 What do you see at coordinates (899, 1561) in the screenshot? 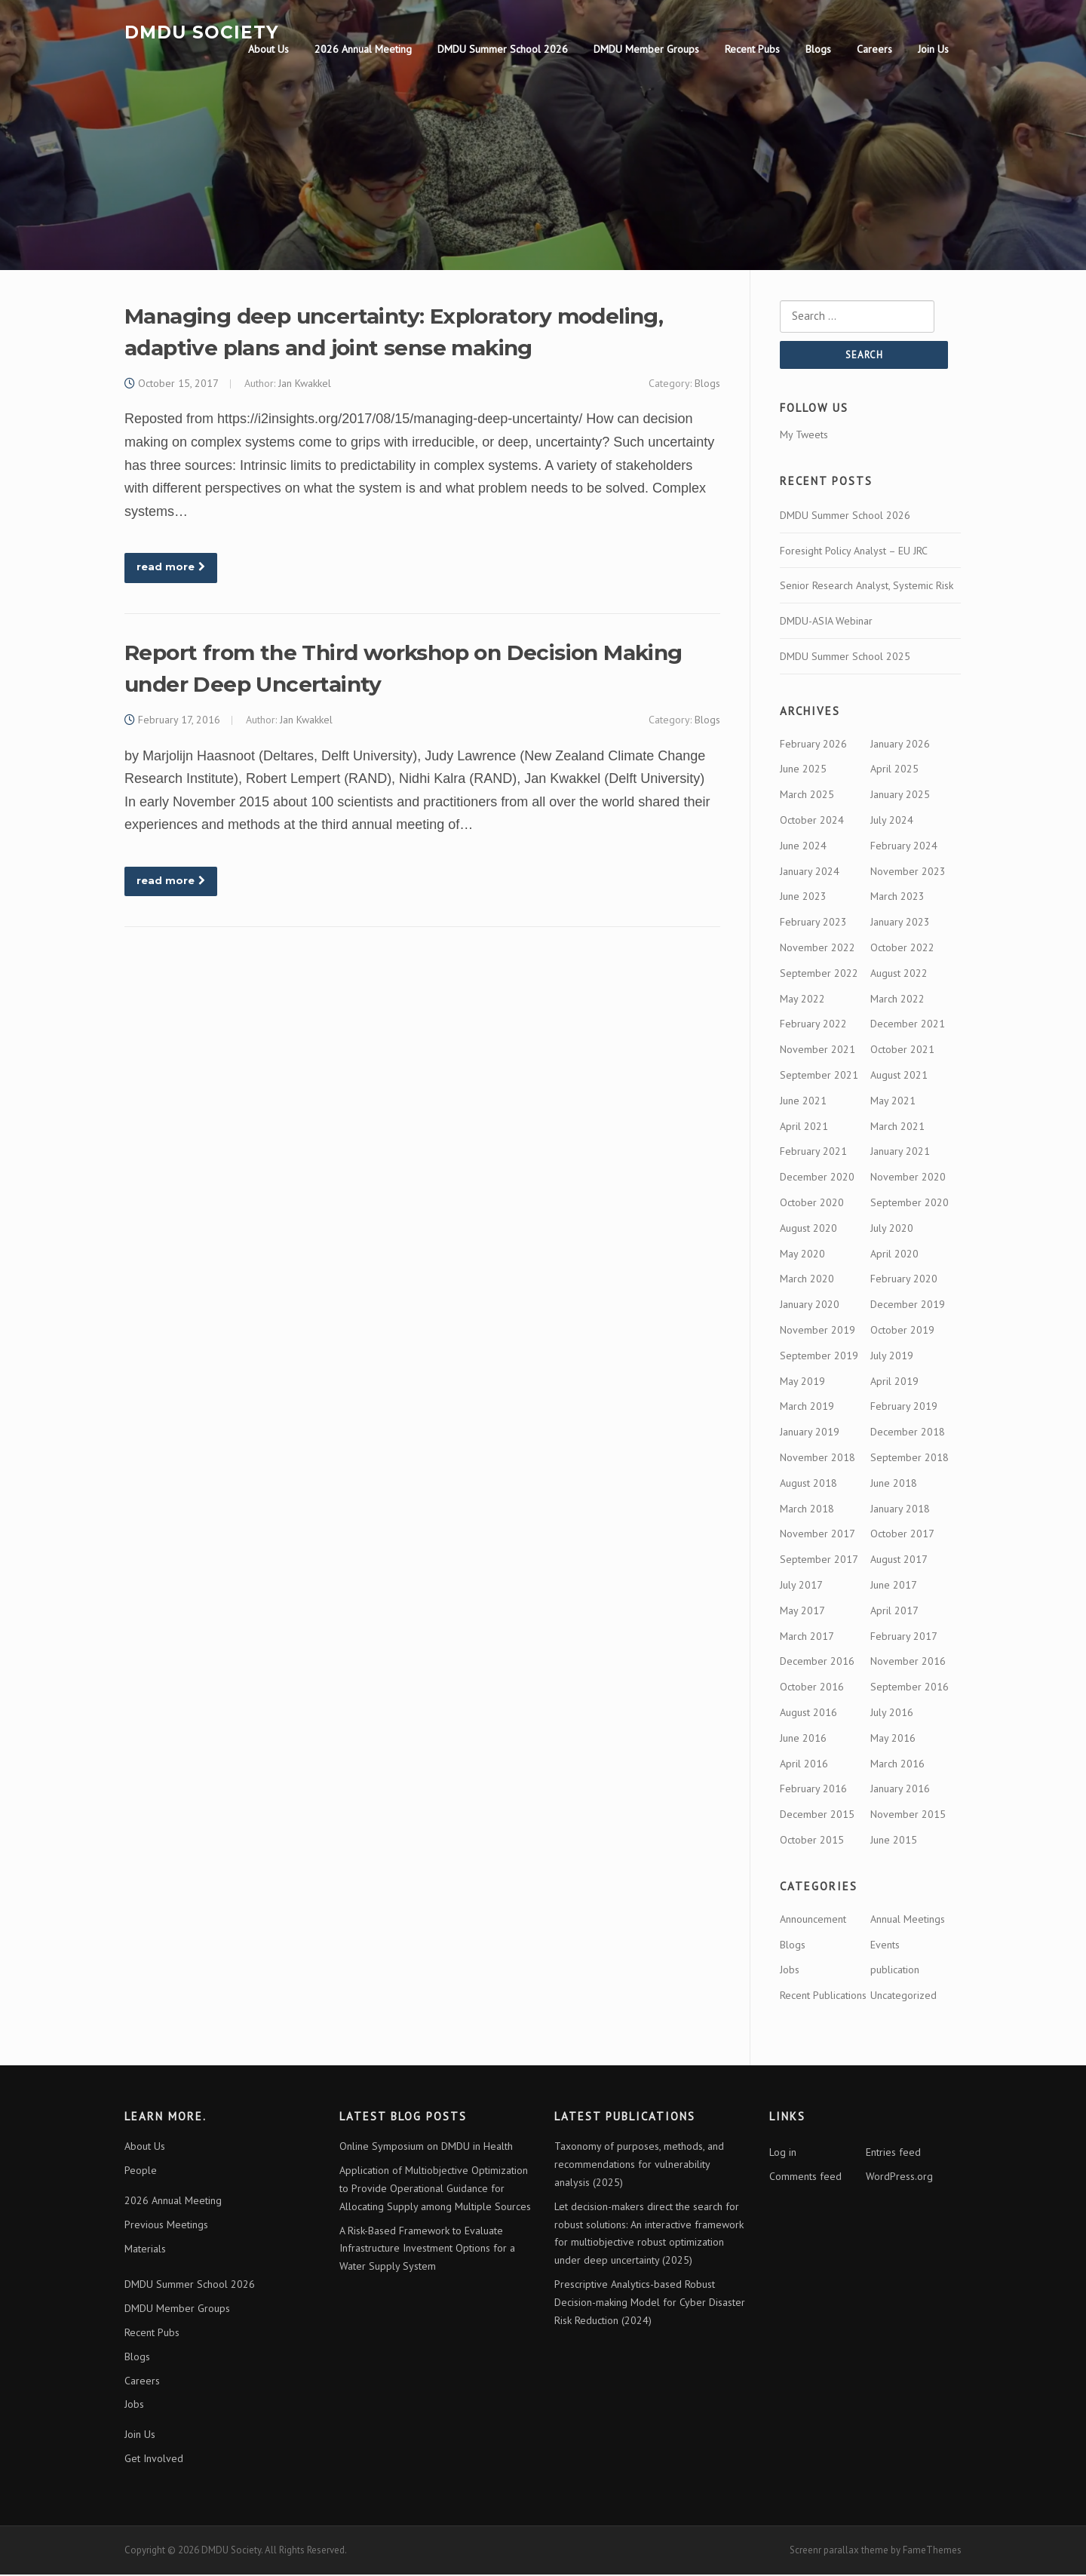
I see `August 2017` at bounding box center [899, 1561].